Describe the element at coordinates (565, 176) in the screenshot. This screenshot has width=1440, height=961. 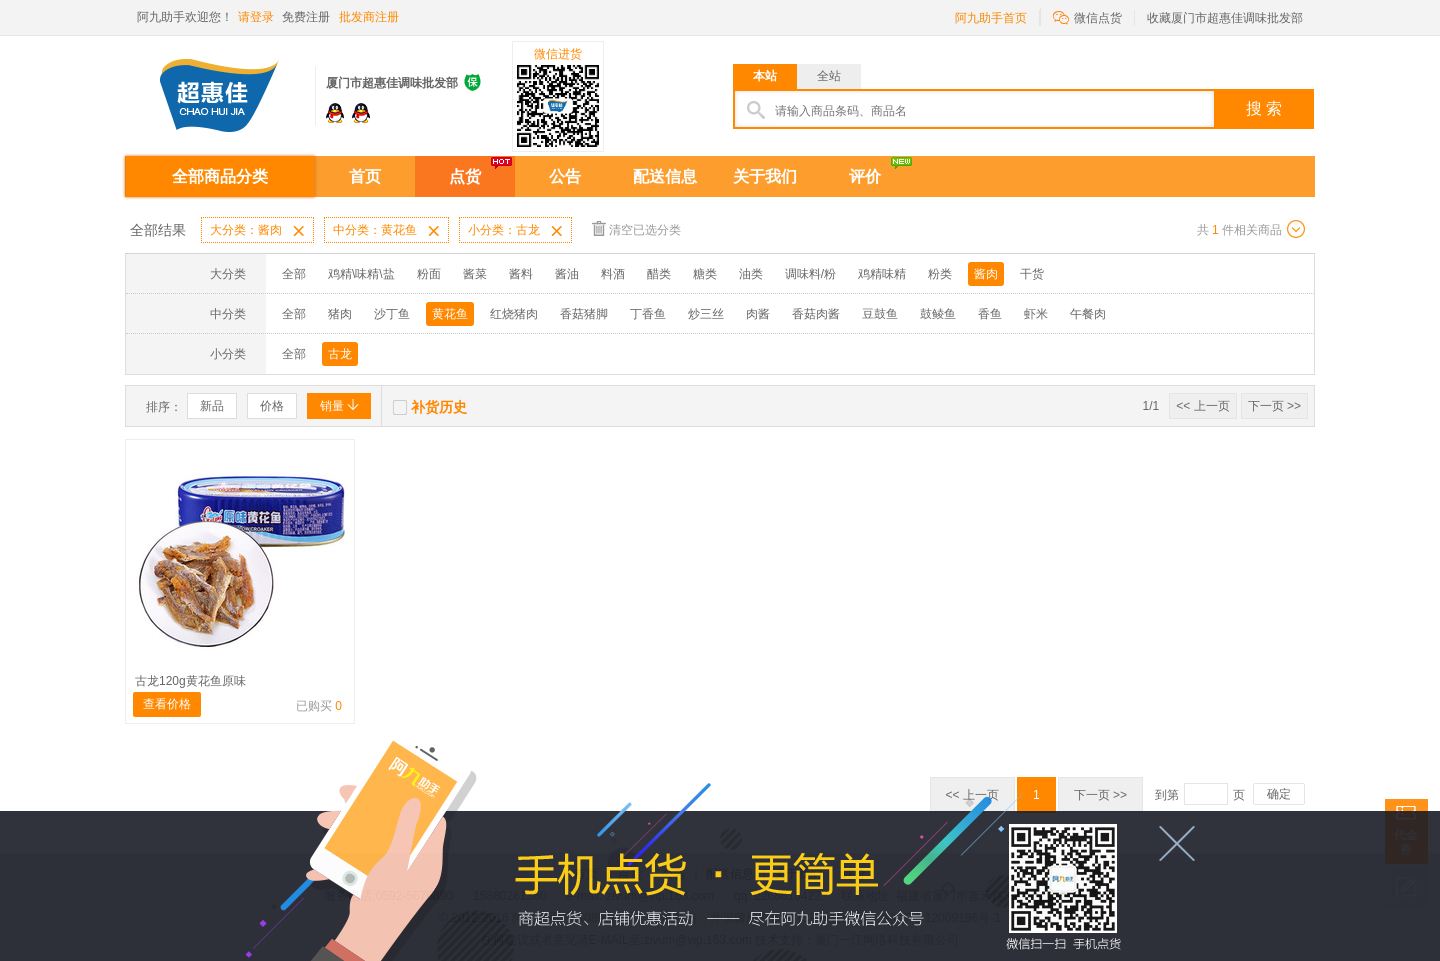
I see `公告` at that location.